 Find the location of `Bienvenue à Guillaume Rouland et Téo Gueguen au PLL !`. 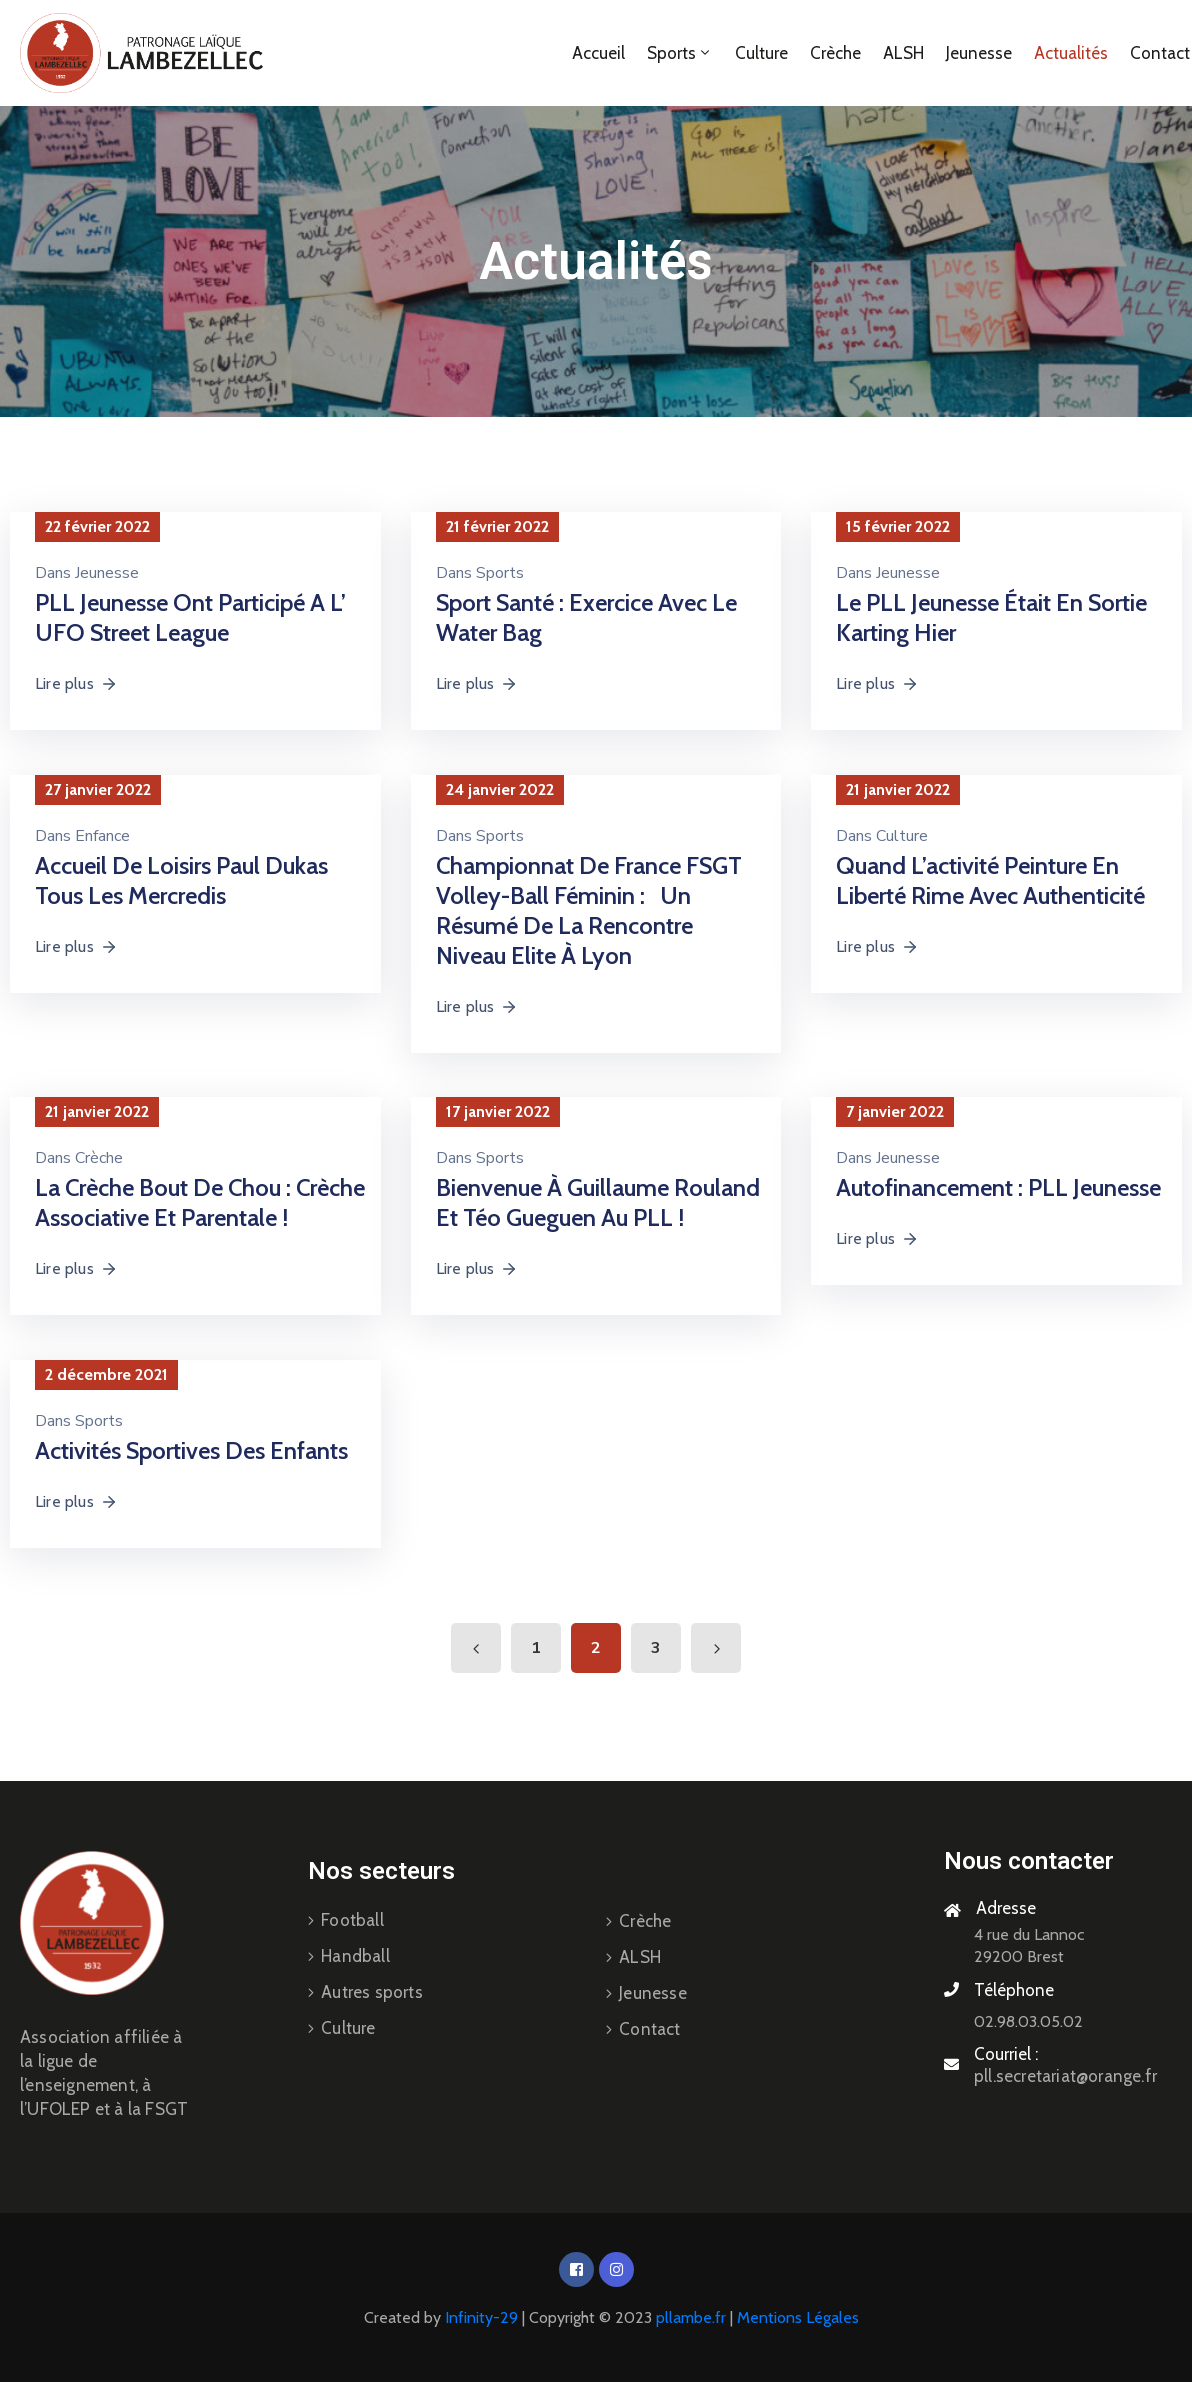

Bienvenue à Guillaume Rouland et Téo Gueguen au PLL ! is located at coordinates (598, 1202).